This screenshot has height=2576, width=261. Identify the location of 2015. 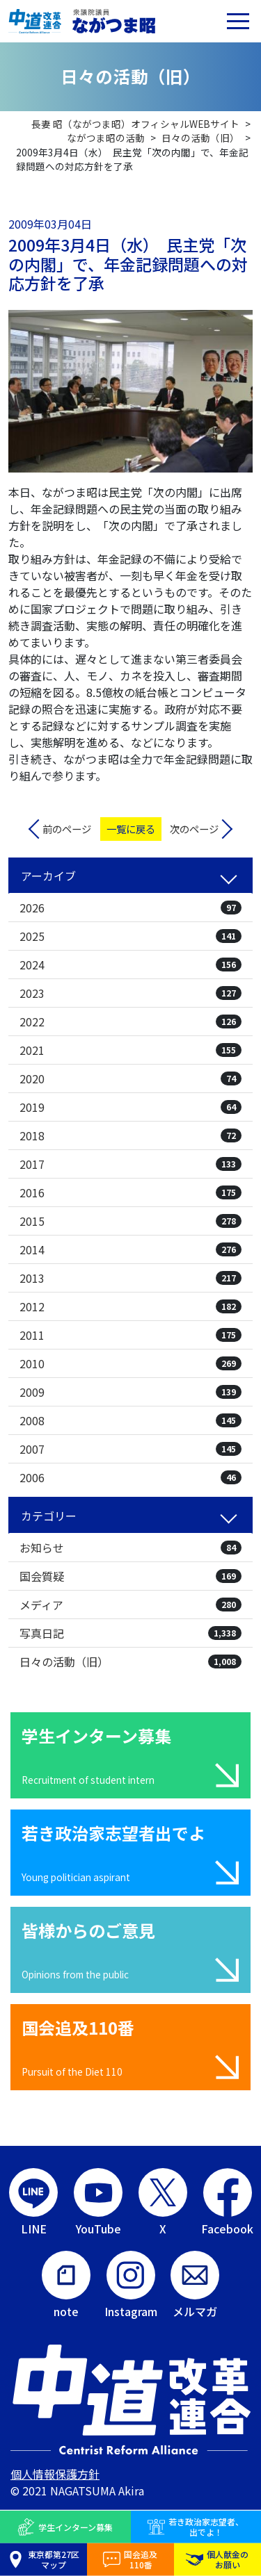
(130, 1221).